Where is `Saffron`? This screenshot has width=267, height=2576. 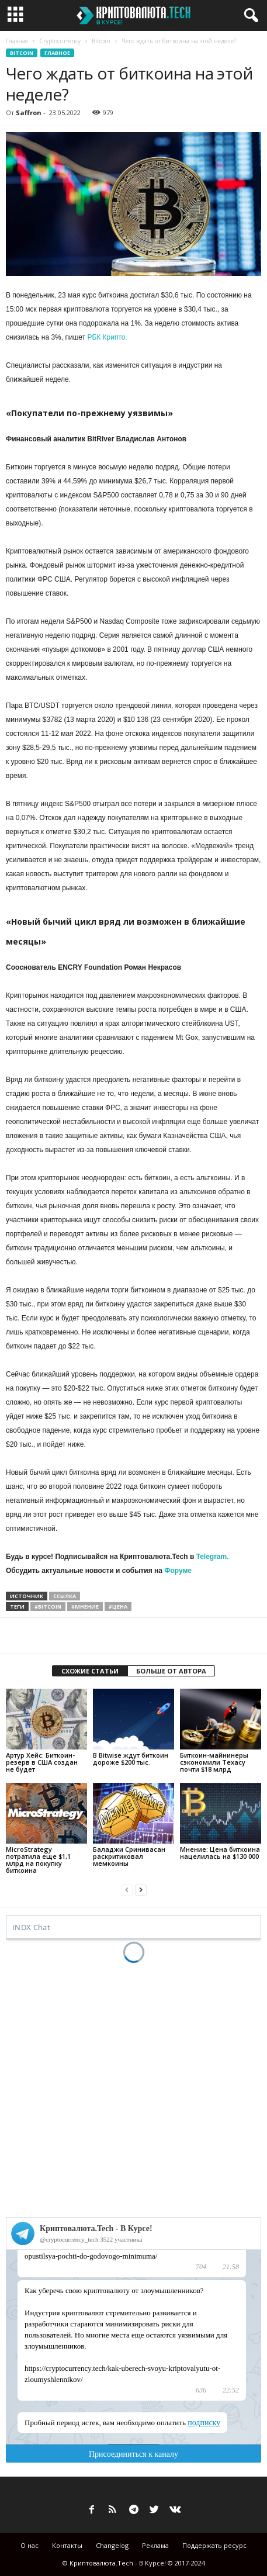
Saffron is located at coordinates (28, 112).